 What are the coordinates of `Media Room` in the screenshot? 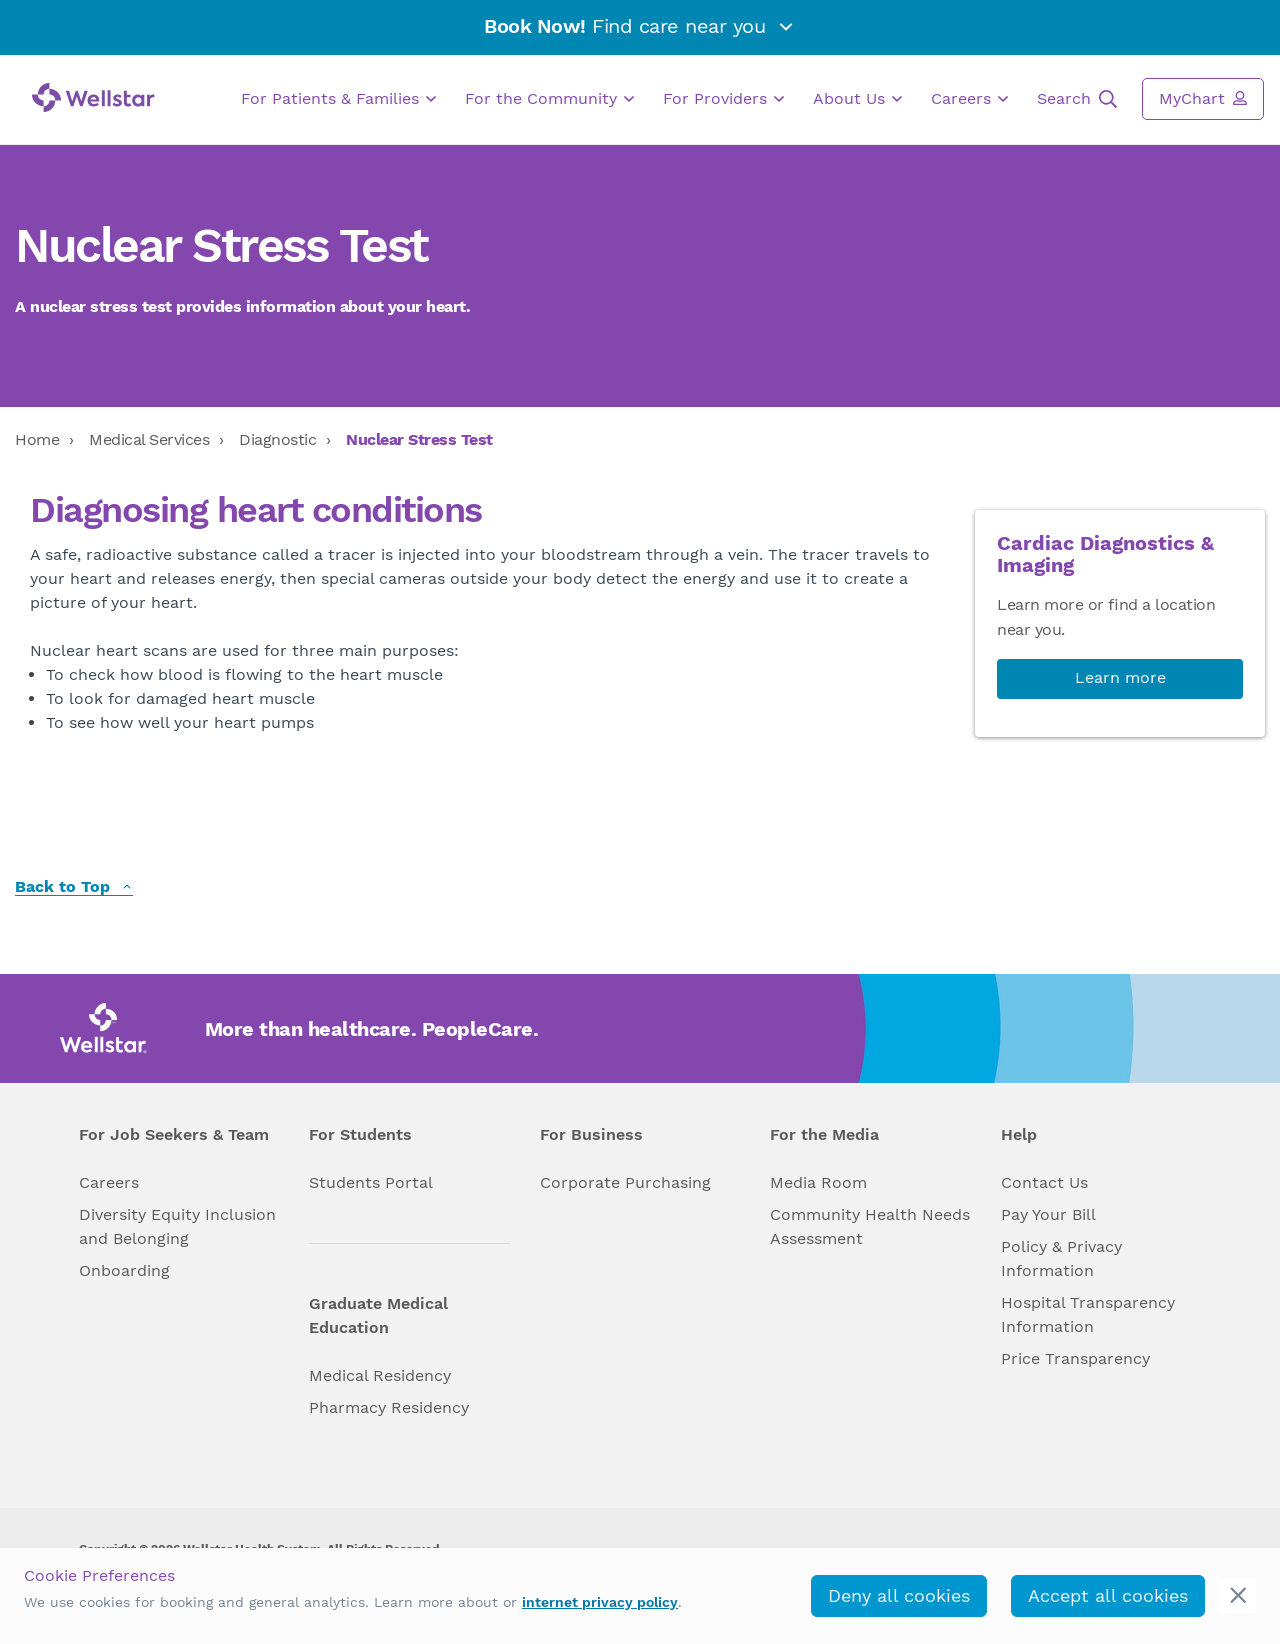 It's located at (818, 1182).